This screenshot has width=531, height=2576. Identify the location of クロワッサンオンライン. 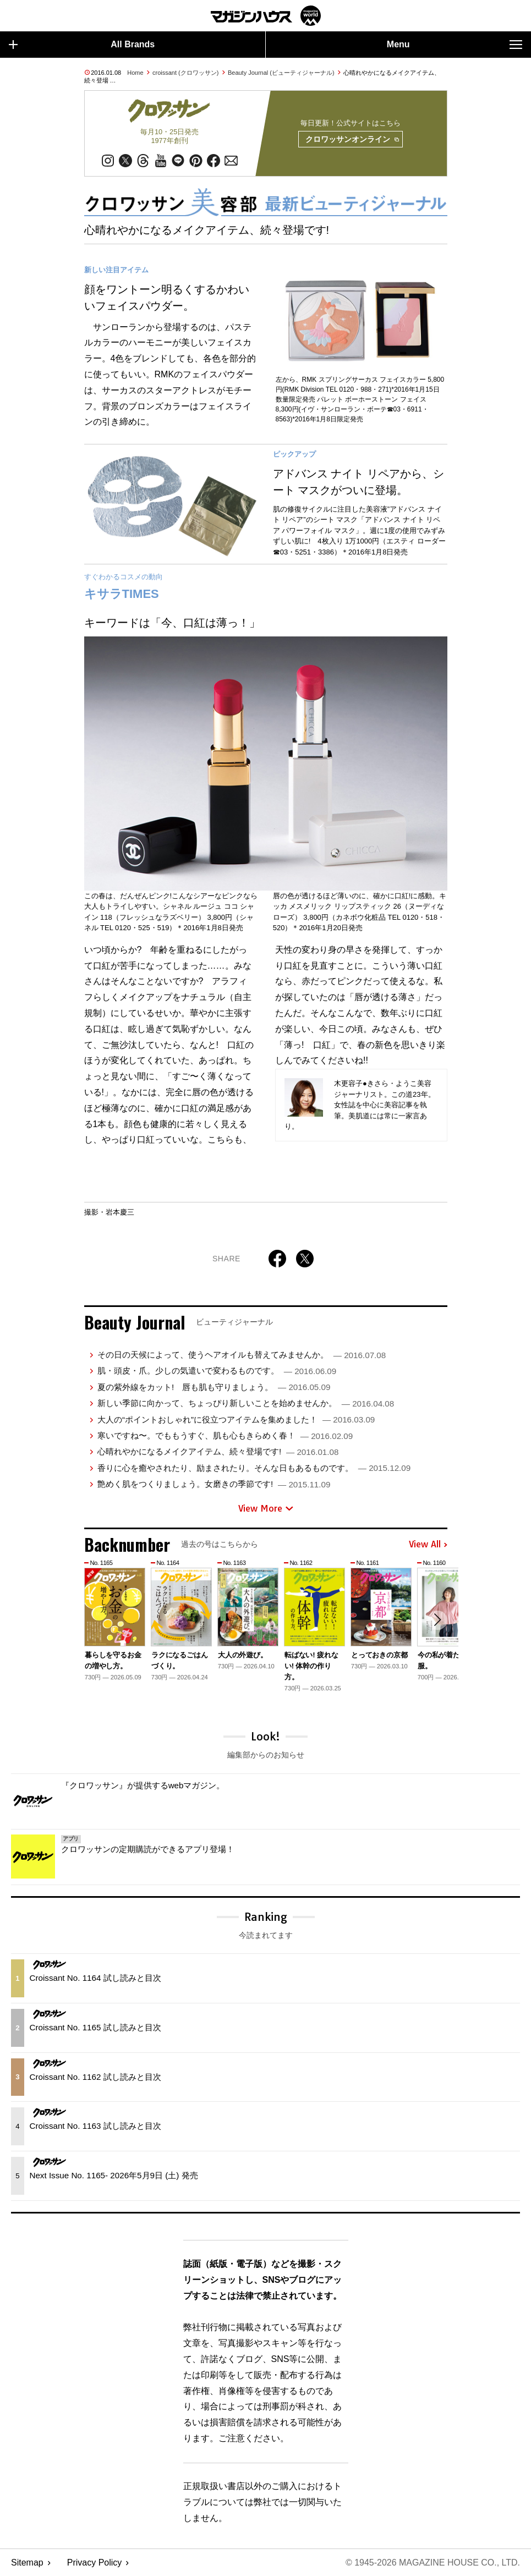
(351, 139).